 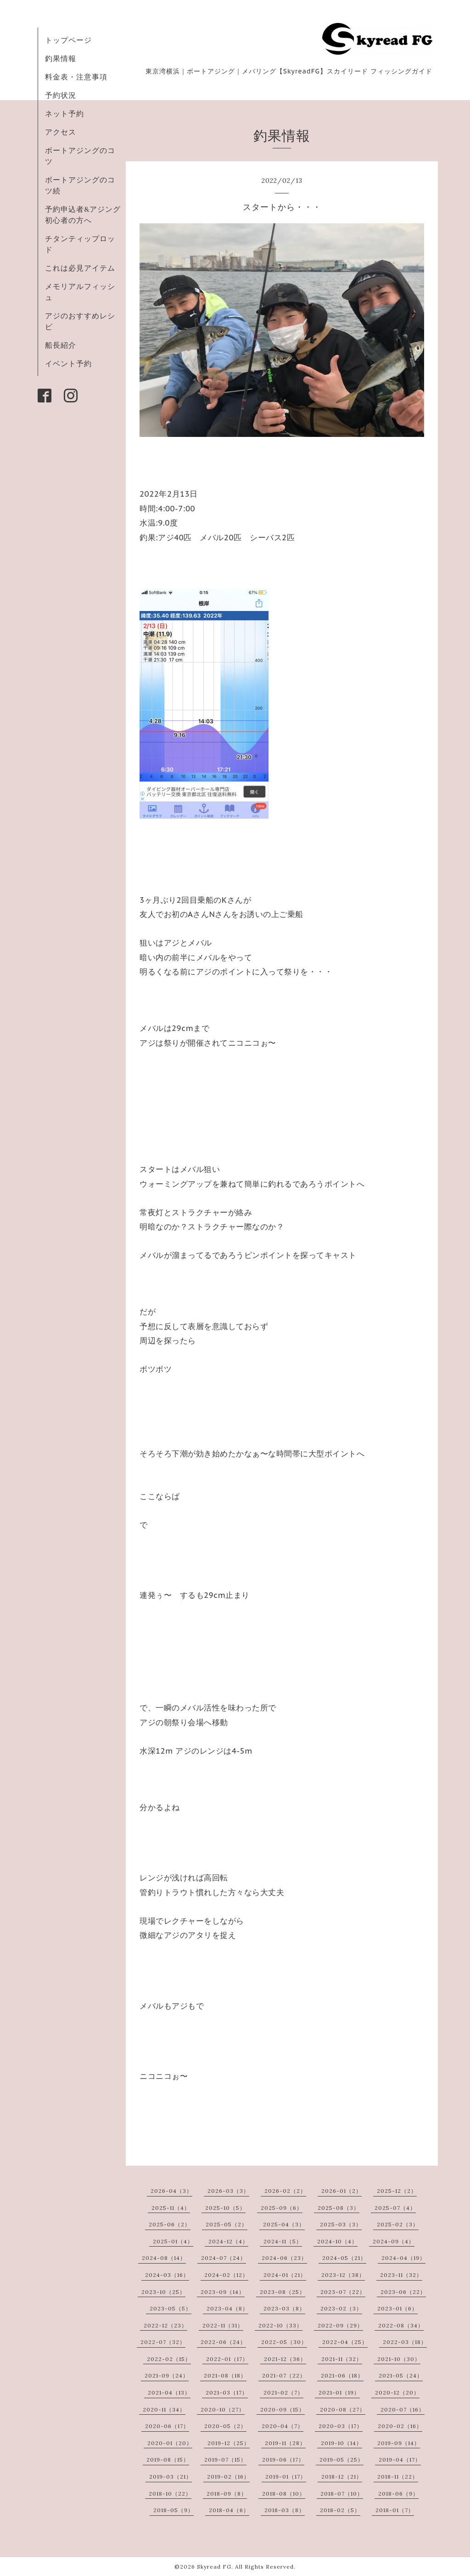 What do you see at coordinates (341, 2190) in the screenshot?
I see `2026-01（2）` at bounding box center [341, 2190].